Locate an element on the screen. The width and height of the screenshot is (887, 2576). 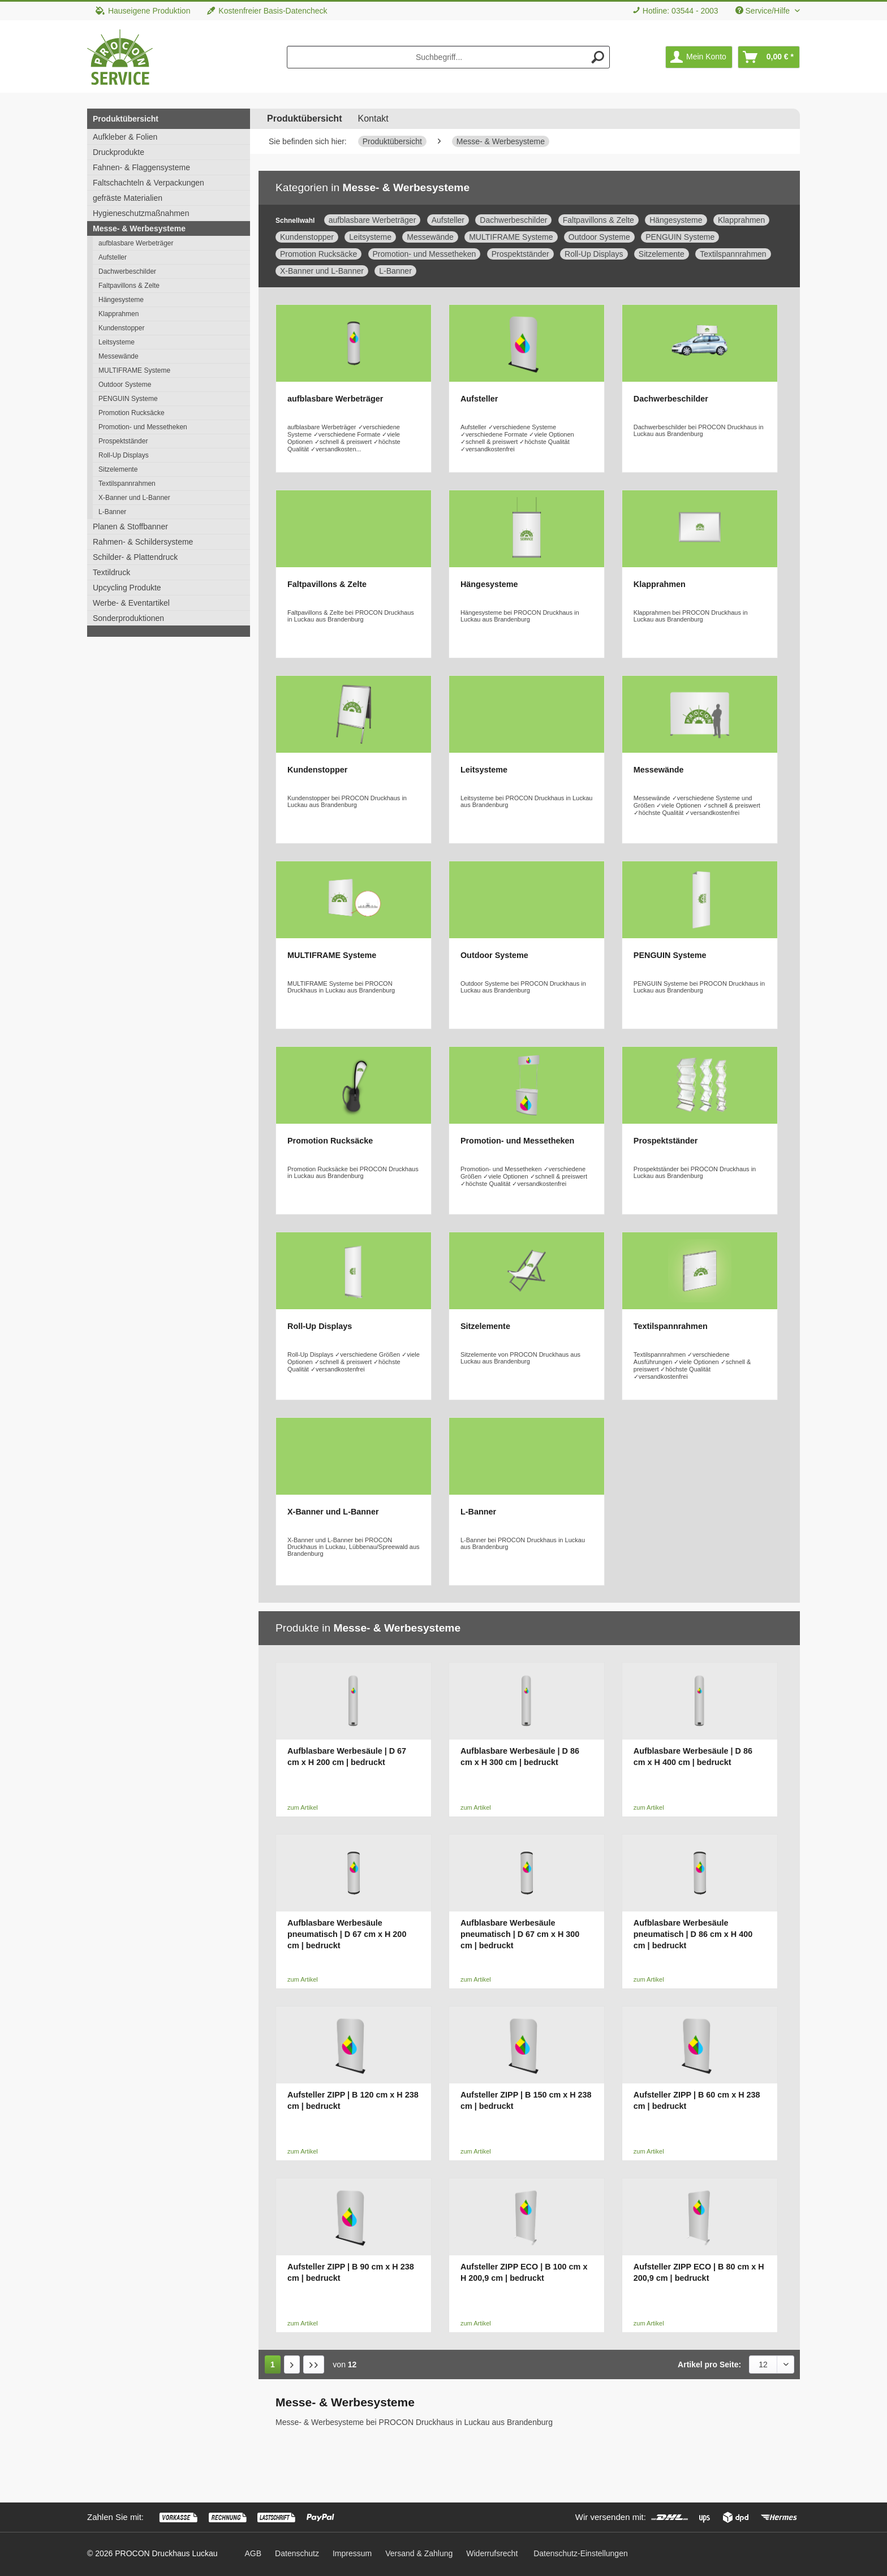
Faltpavillons & Zelte is located at coordinates (129, 286).